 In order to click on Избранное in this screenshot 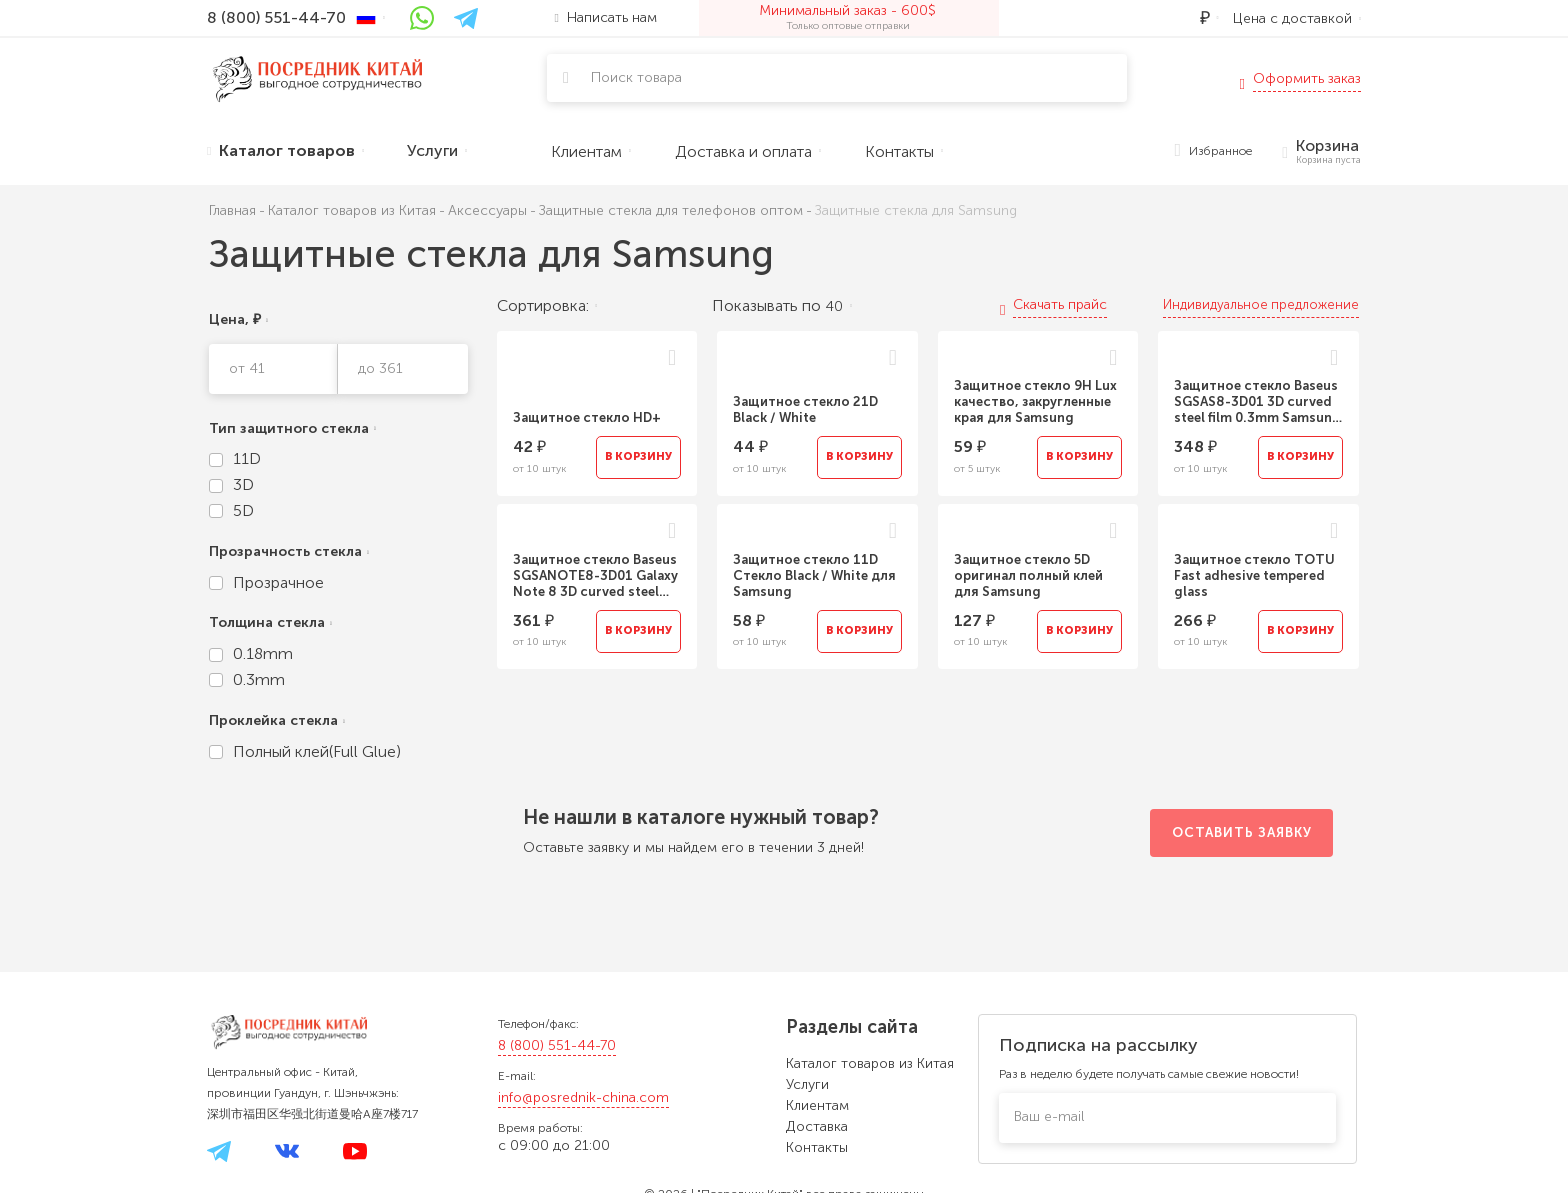, I will do `click(1214, 151)`.